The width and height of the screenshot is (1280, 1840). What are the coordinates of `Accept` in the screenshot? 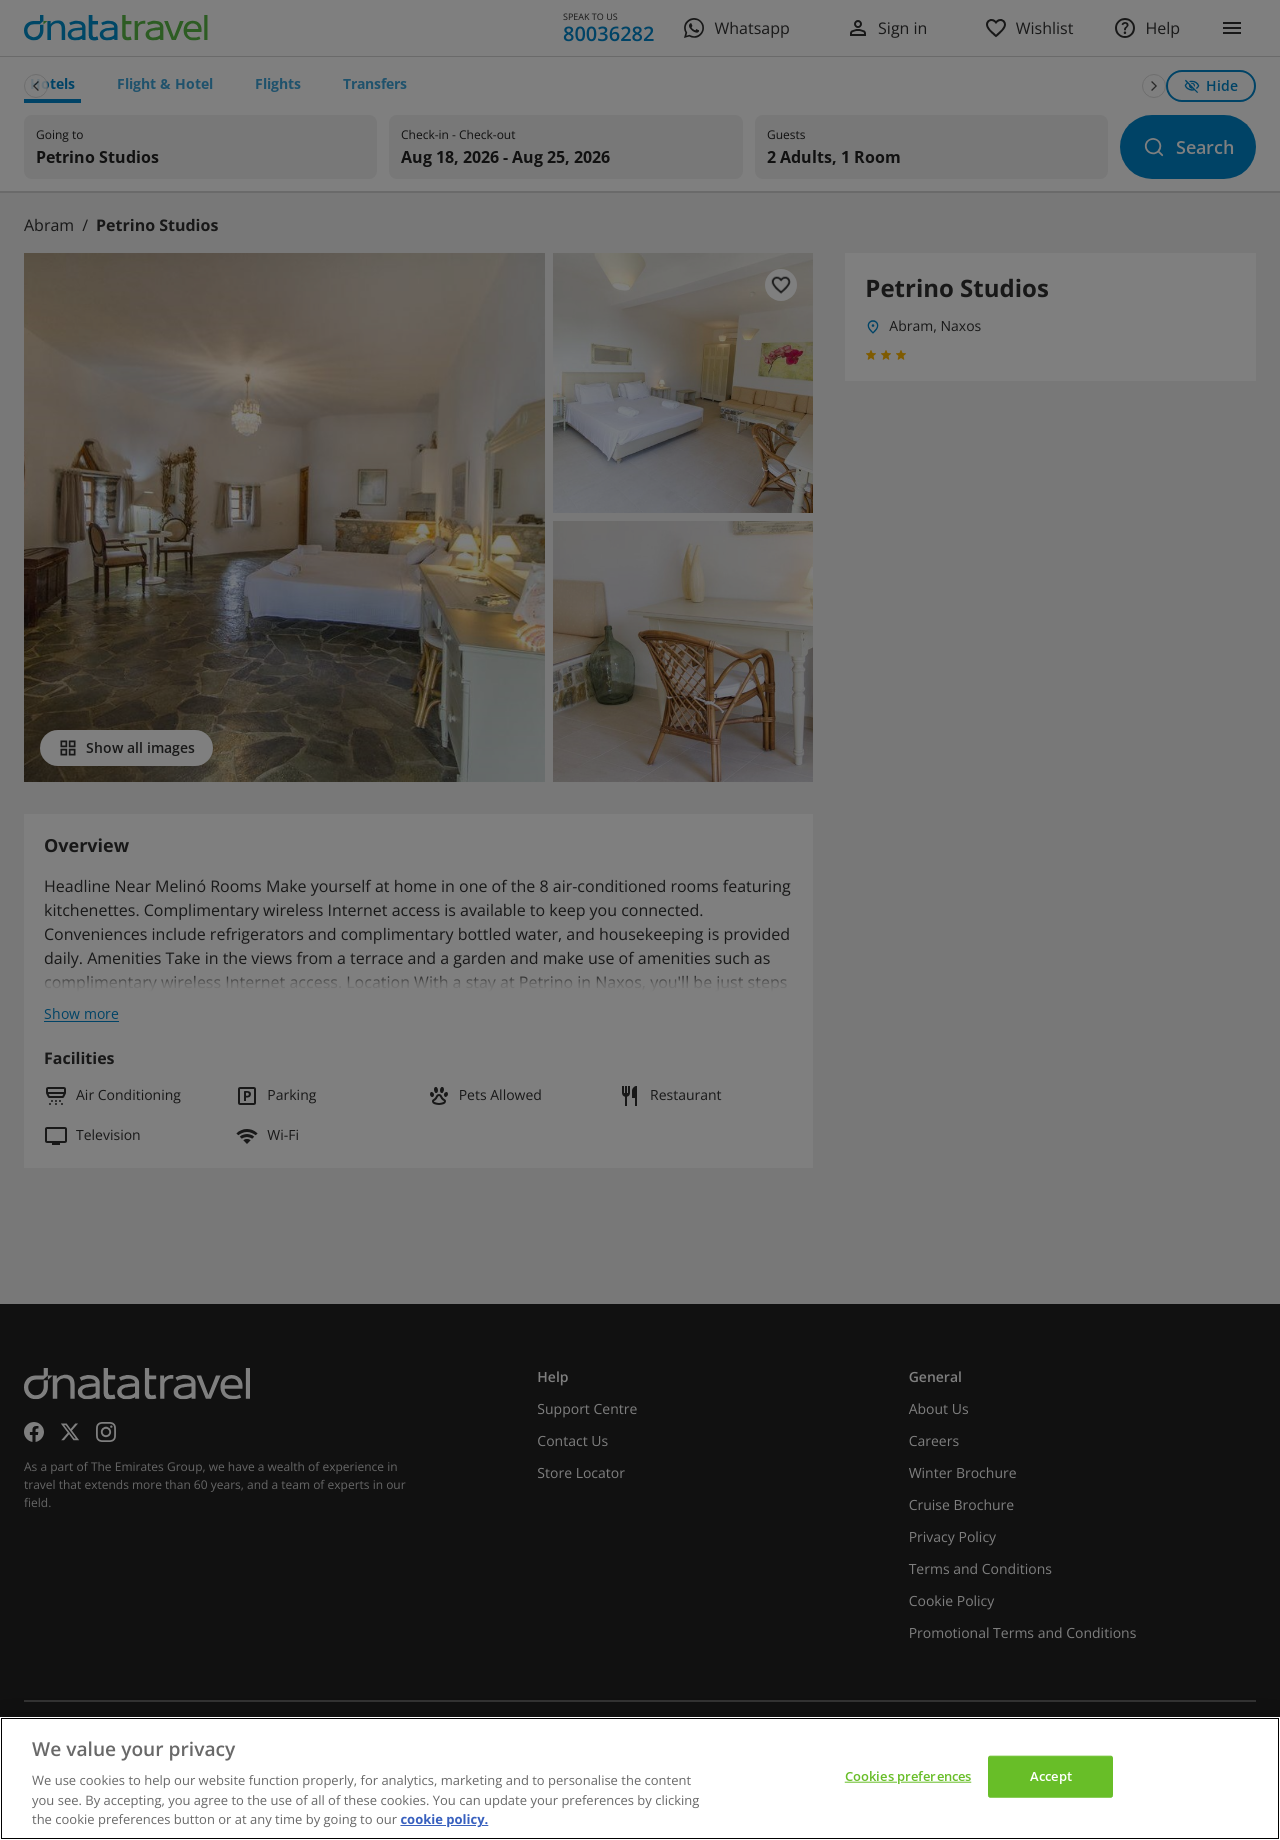 It's located at (1051, 1776).